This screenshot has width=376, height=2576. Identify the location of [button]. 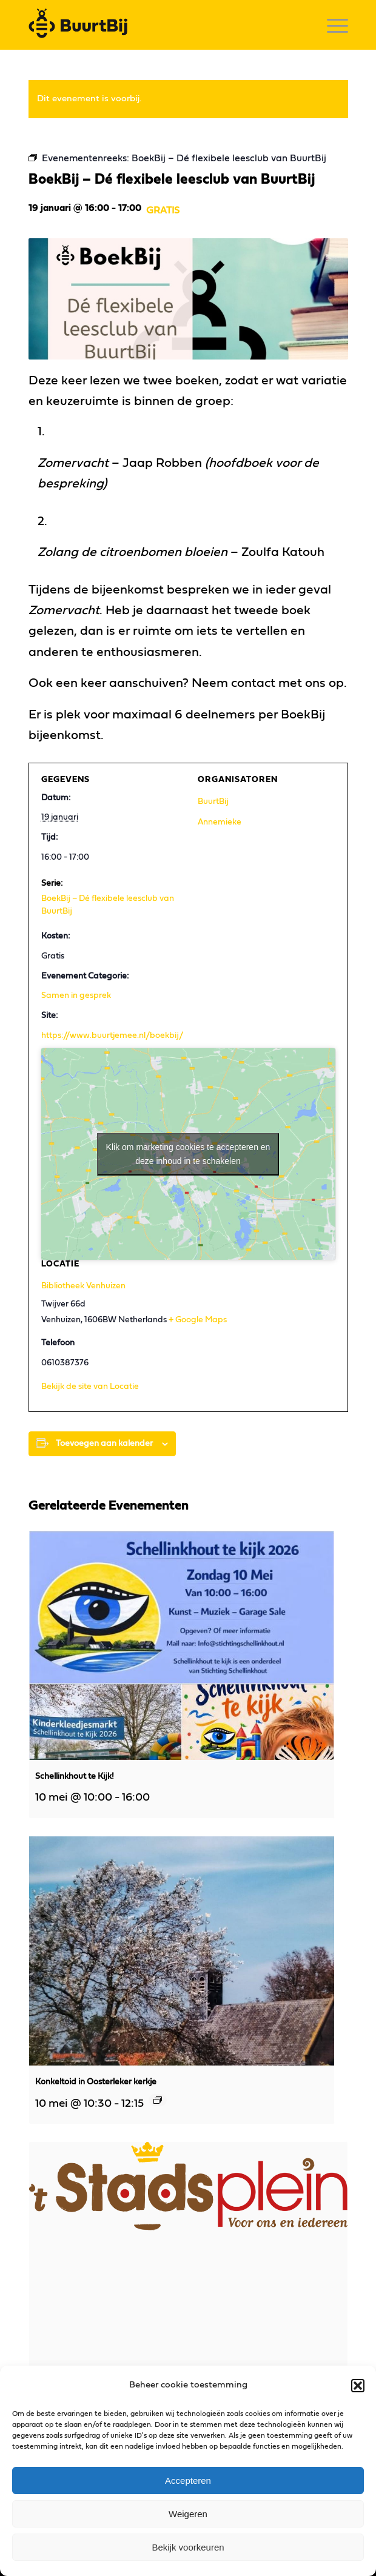
(358, 2386).